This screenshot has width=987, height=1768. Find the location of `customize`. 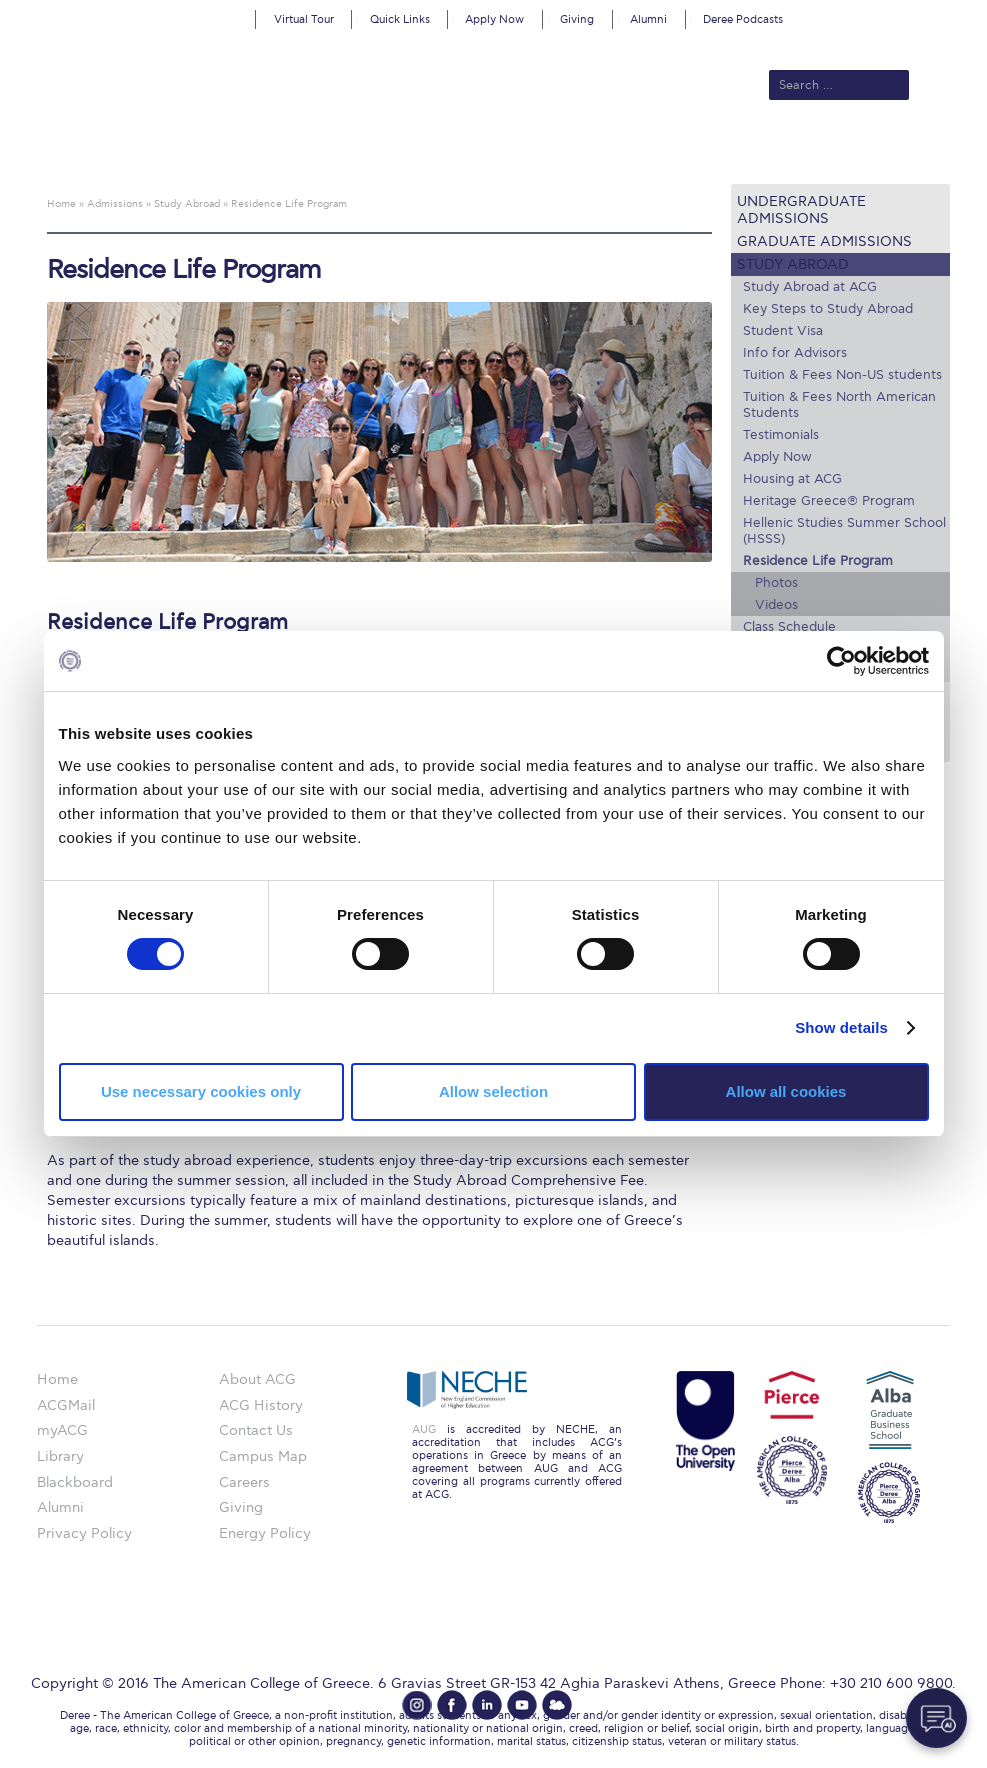

customize is located at coordinates (902, 14).